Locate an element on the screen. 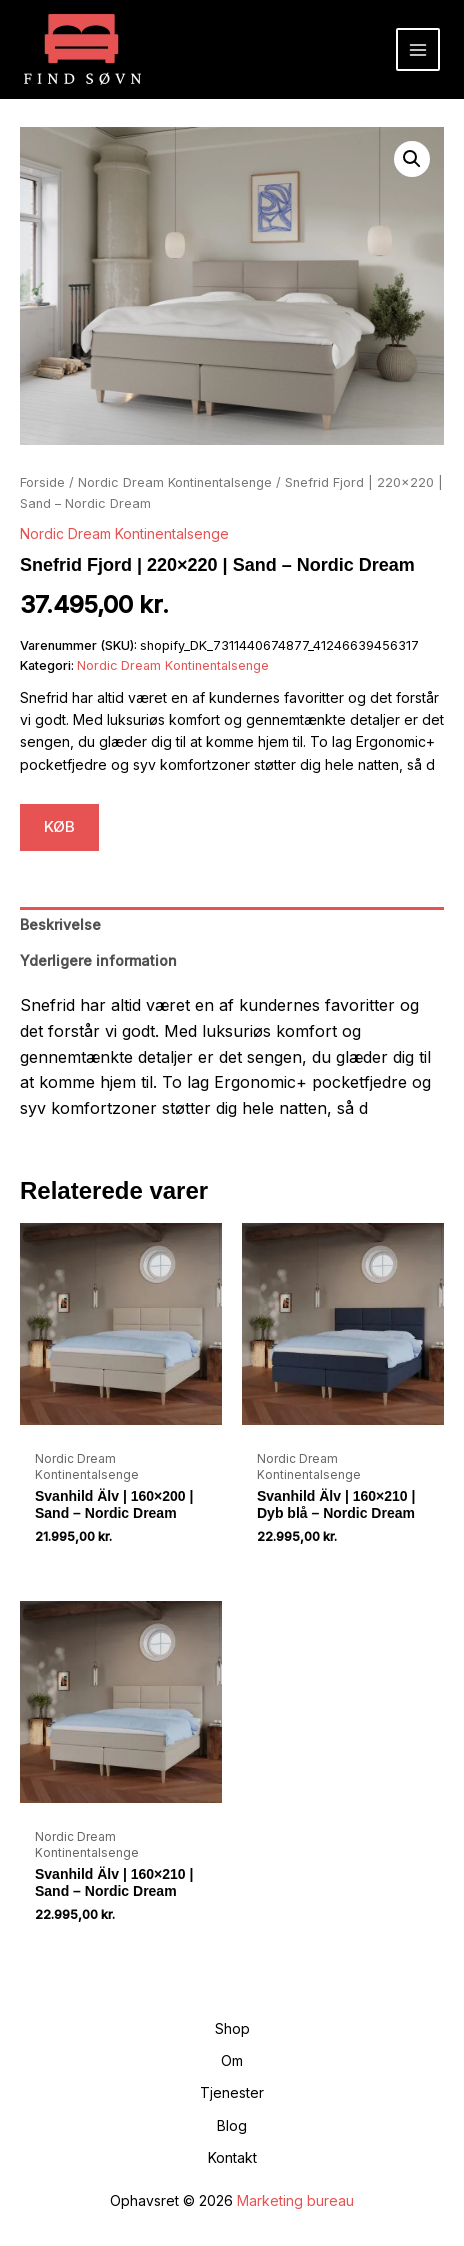  Marketing bureau is located at coordinates (295, 2200).